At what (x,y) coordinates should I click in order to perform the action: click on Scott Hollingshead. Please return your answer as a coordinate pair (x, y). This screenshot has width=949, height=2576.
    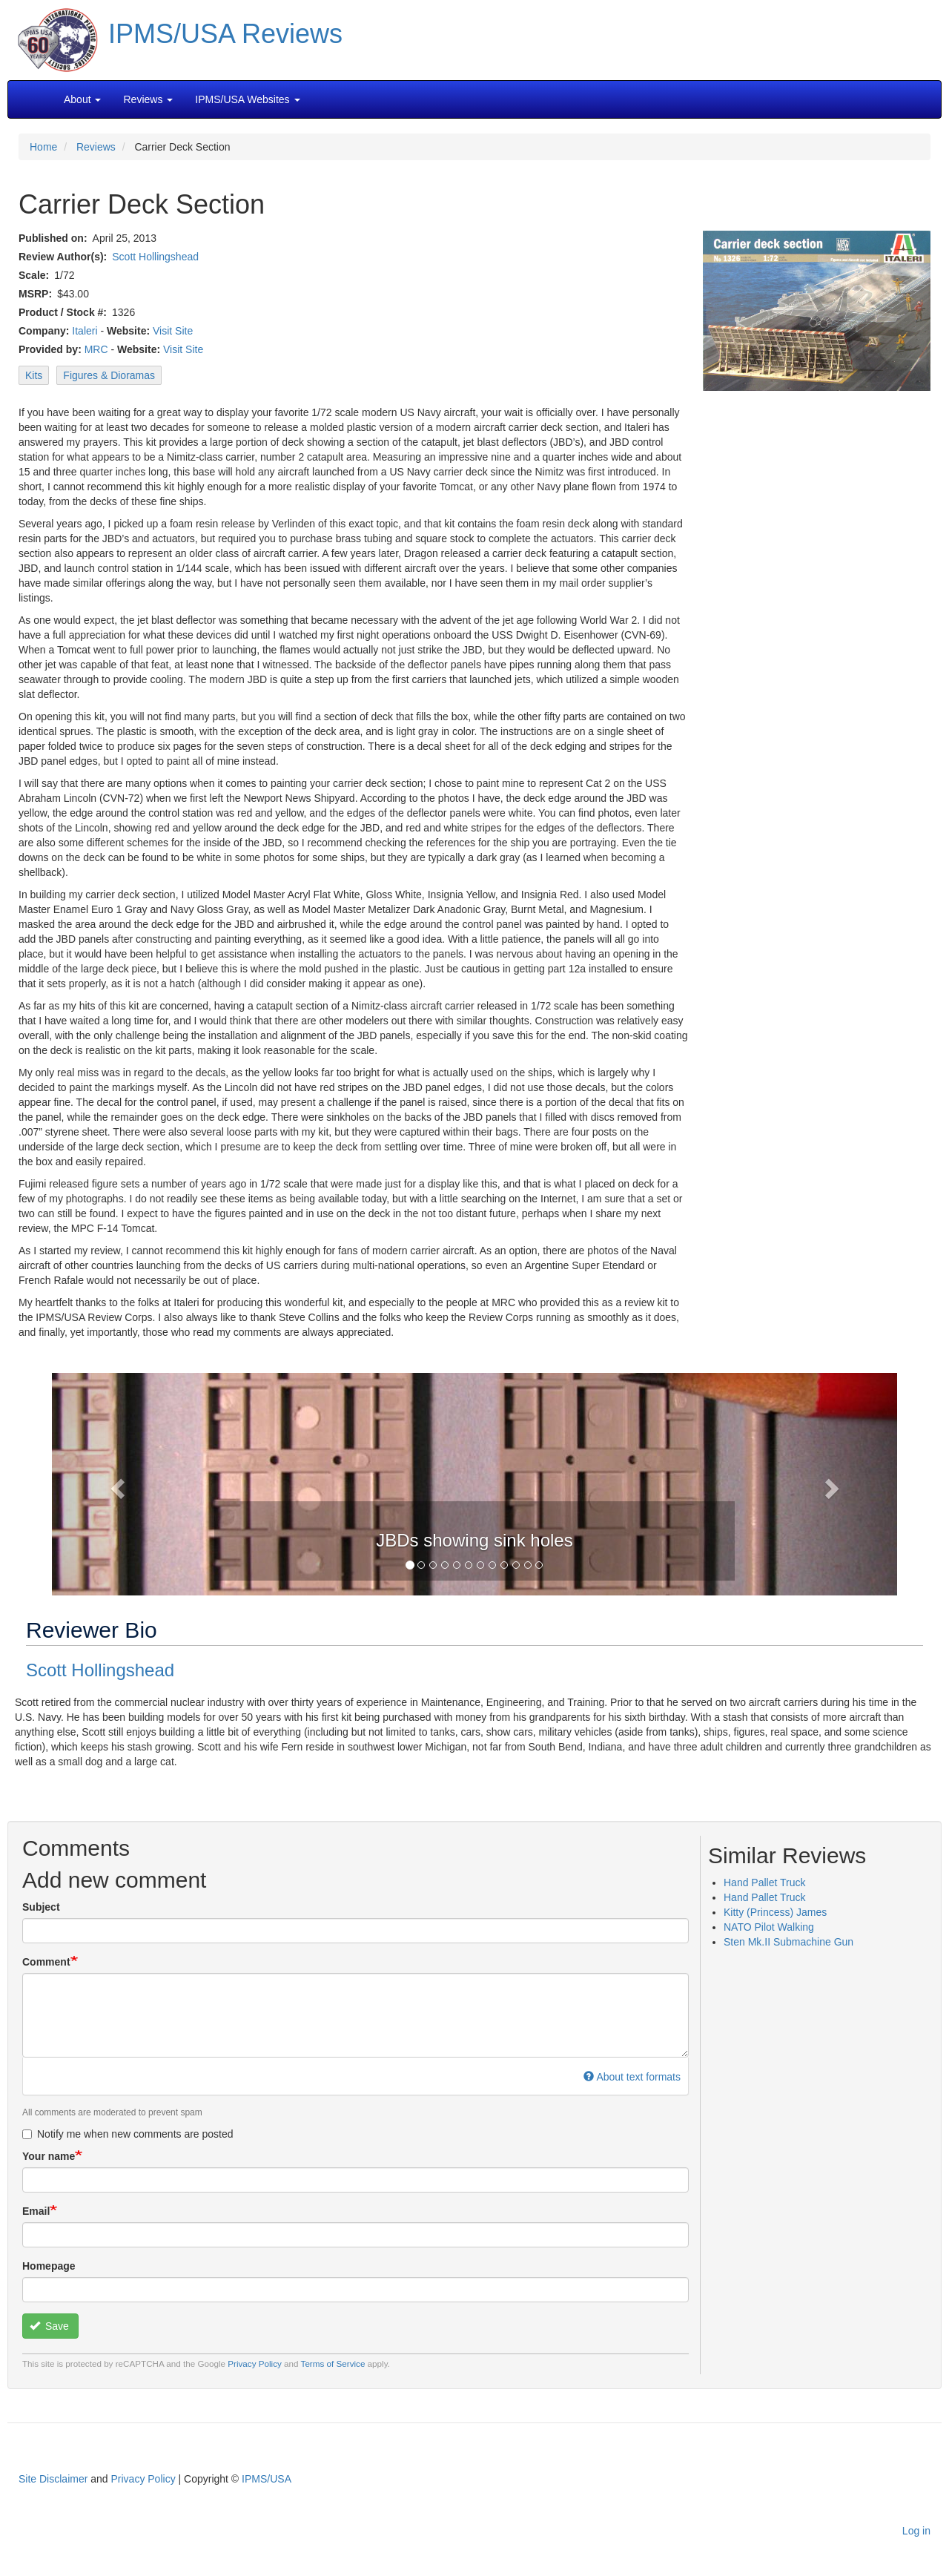
    Looking at the image, I should click on (155, 257).